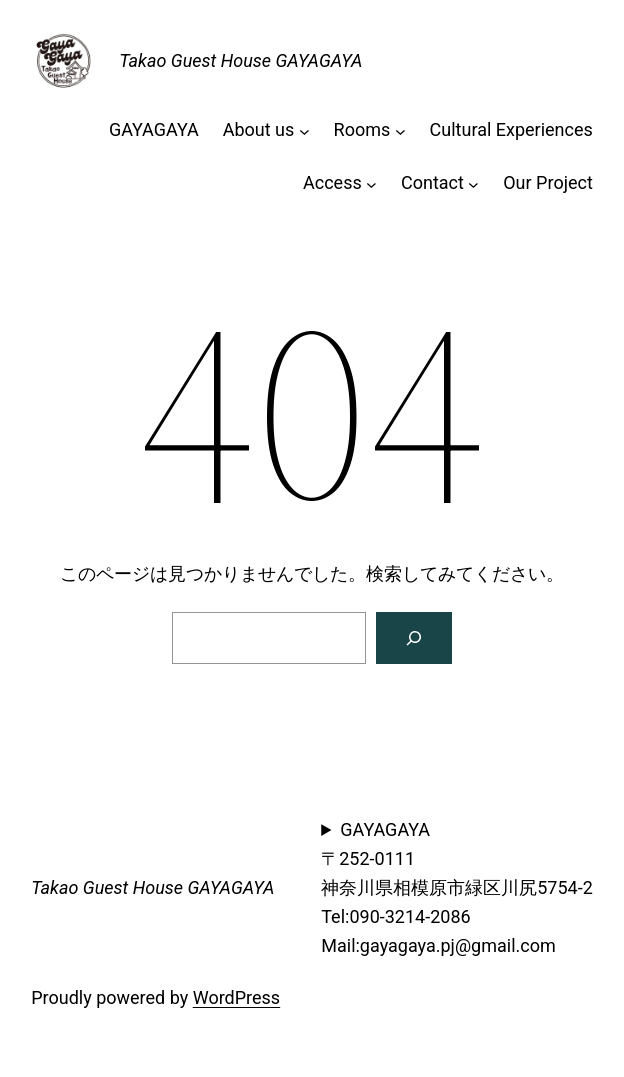 Image resolution: width=624 pixels, height=1077 pixels. What do you see at coordinates (371, 183) in the screenshot?
I see `[Accessのサブメニュー]` at bounding box center [371, 183].